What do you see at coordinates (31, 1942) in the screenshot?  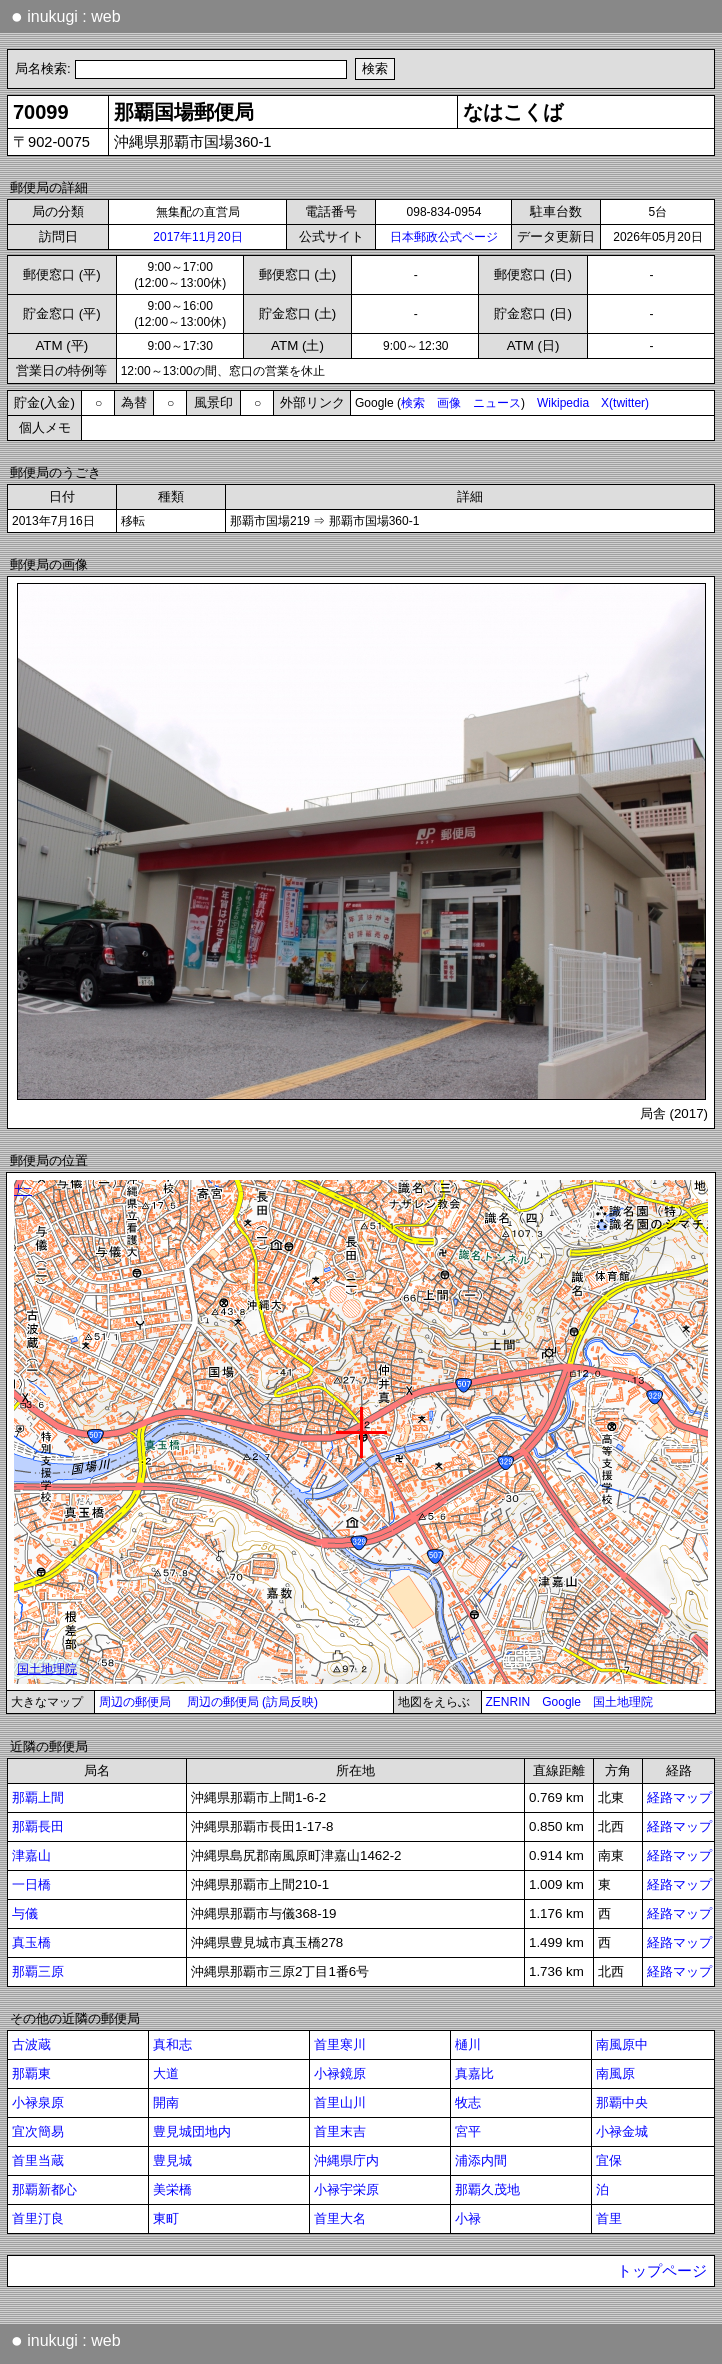 I see `真玉橋` at bounding box center [31, 1942].